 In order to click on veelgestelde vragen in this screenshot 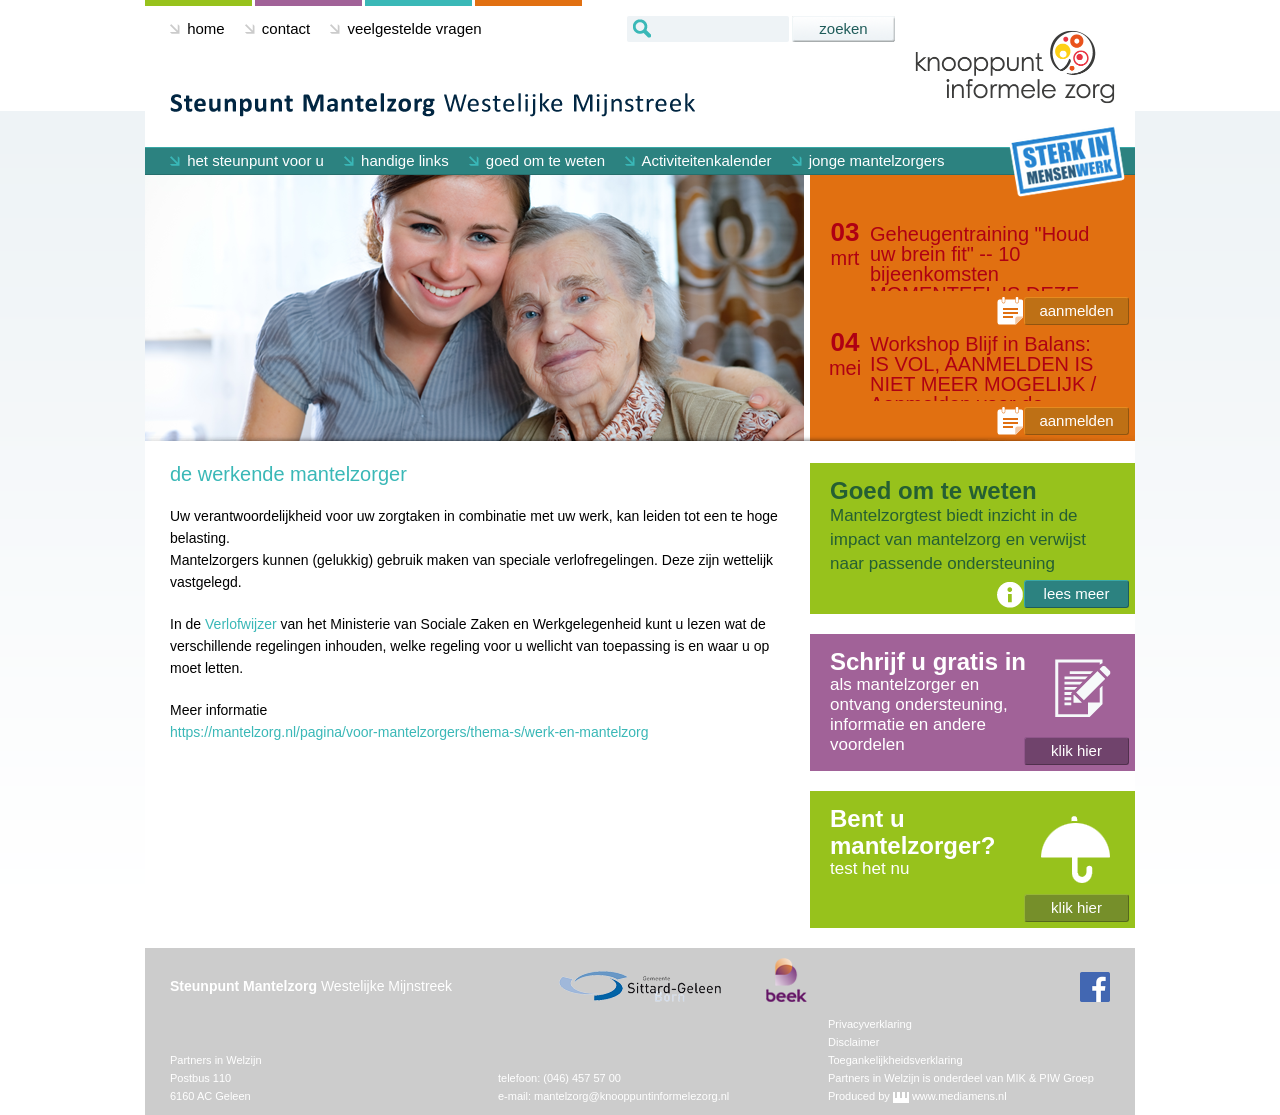, I will do `click(405, 28)`.